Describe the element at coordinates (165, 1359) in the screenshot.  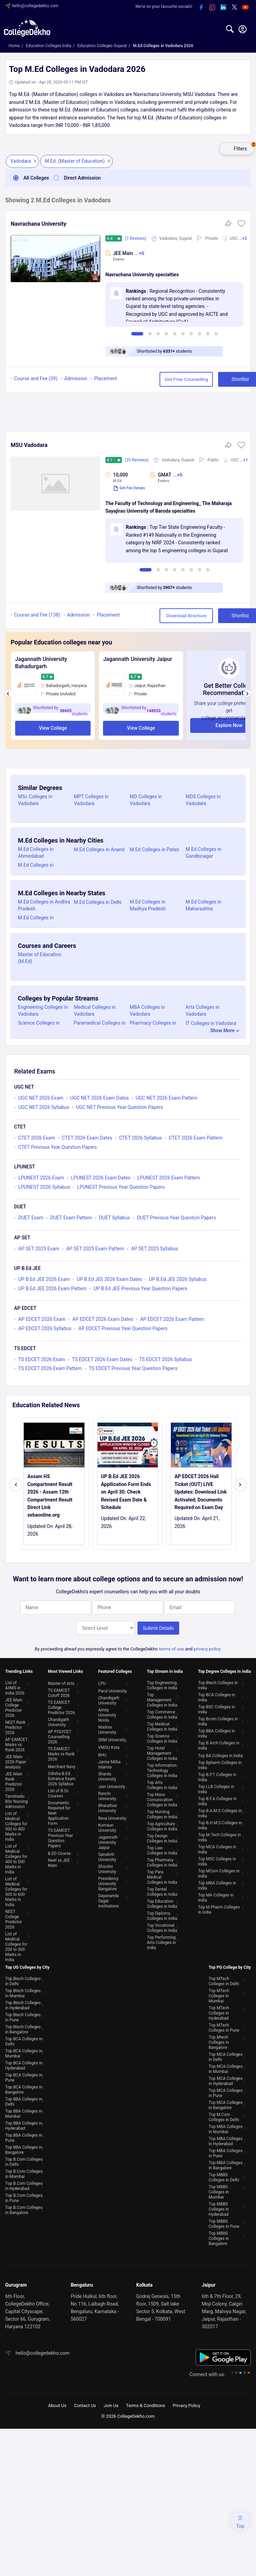
I see `TS EDCET 2026 Syllabus` at that location.